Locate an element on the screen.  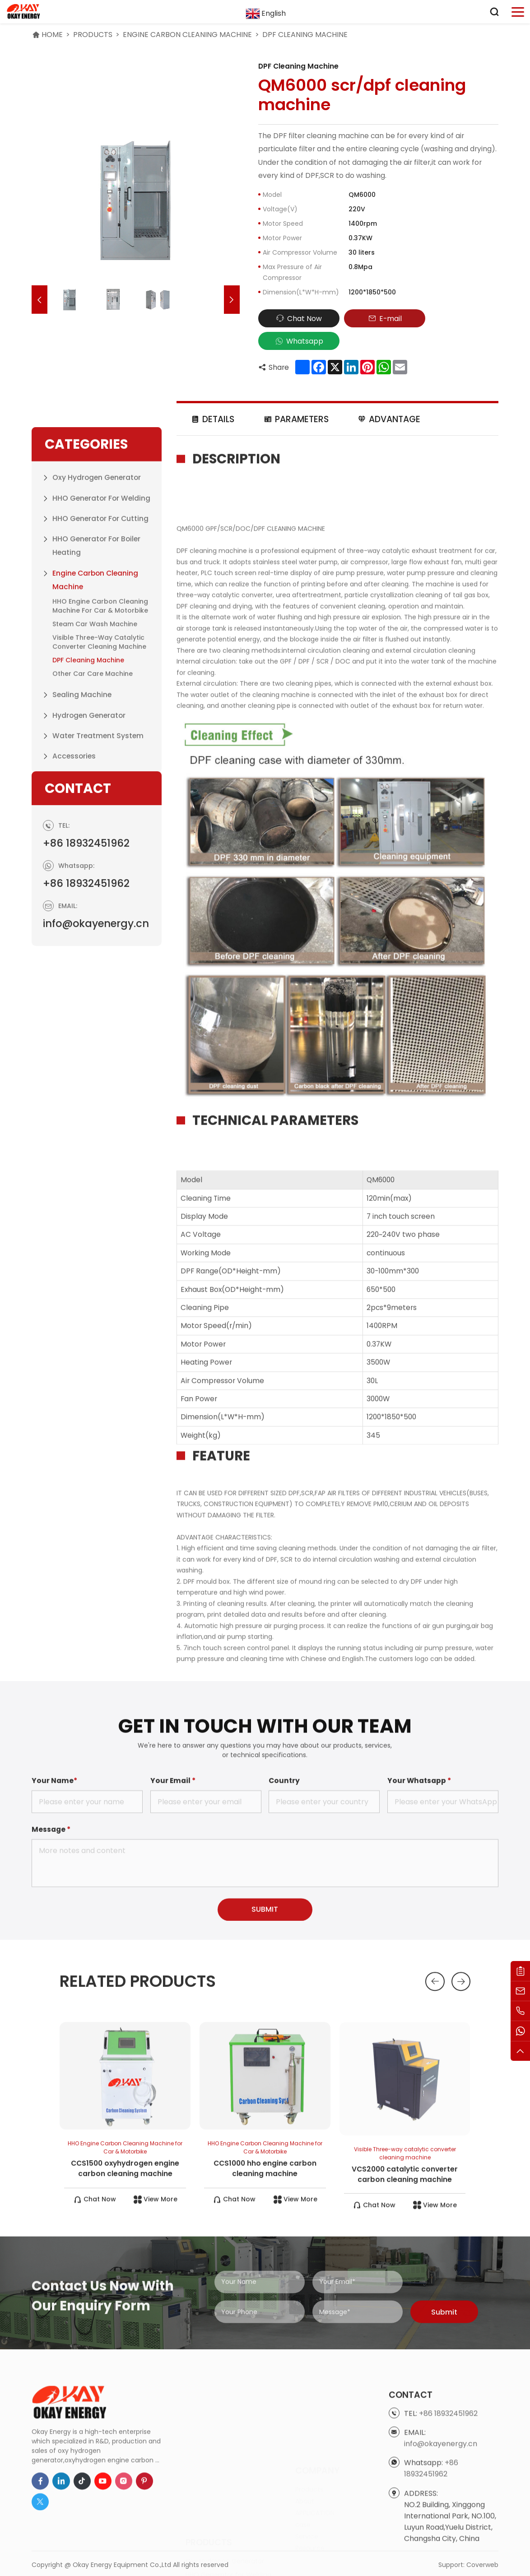
HHO Engine Carbon Cleaning Machine for Car & Motorbike is located at coordinates (100, 797).